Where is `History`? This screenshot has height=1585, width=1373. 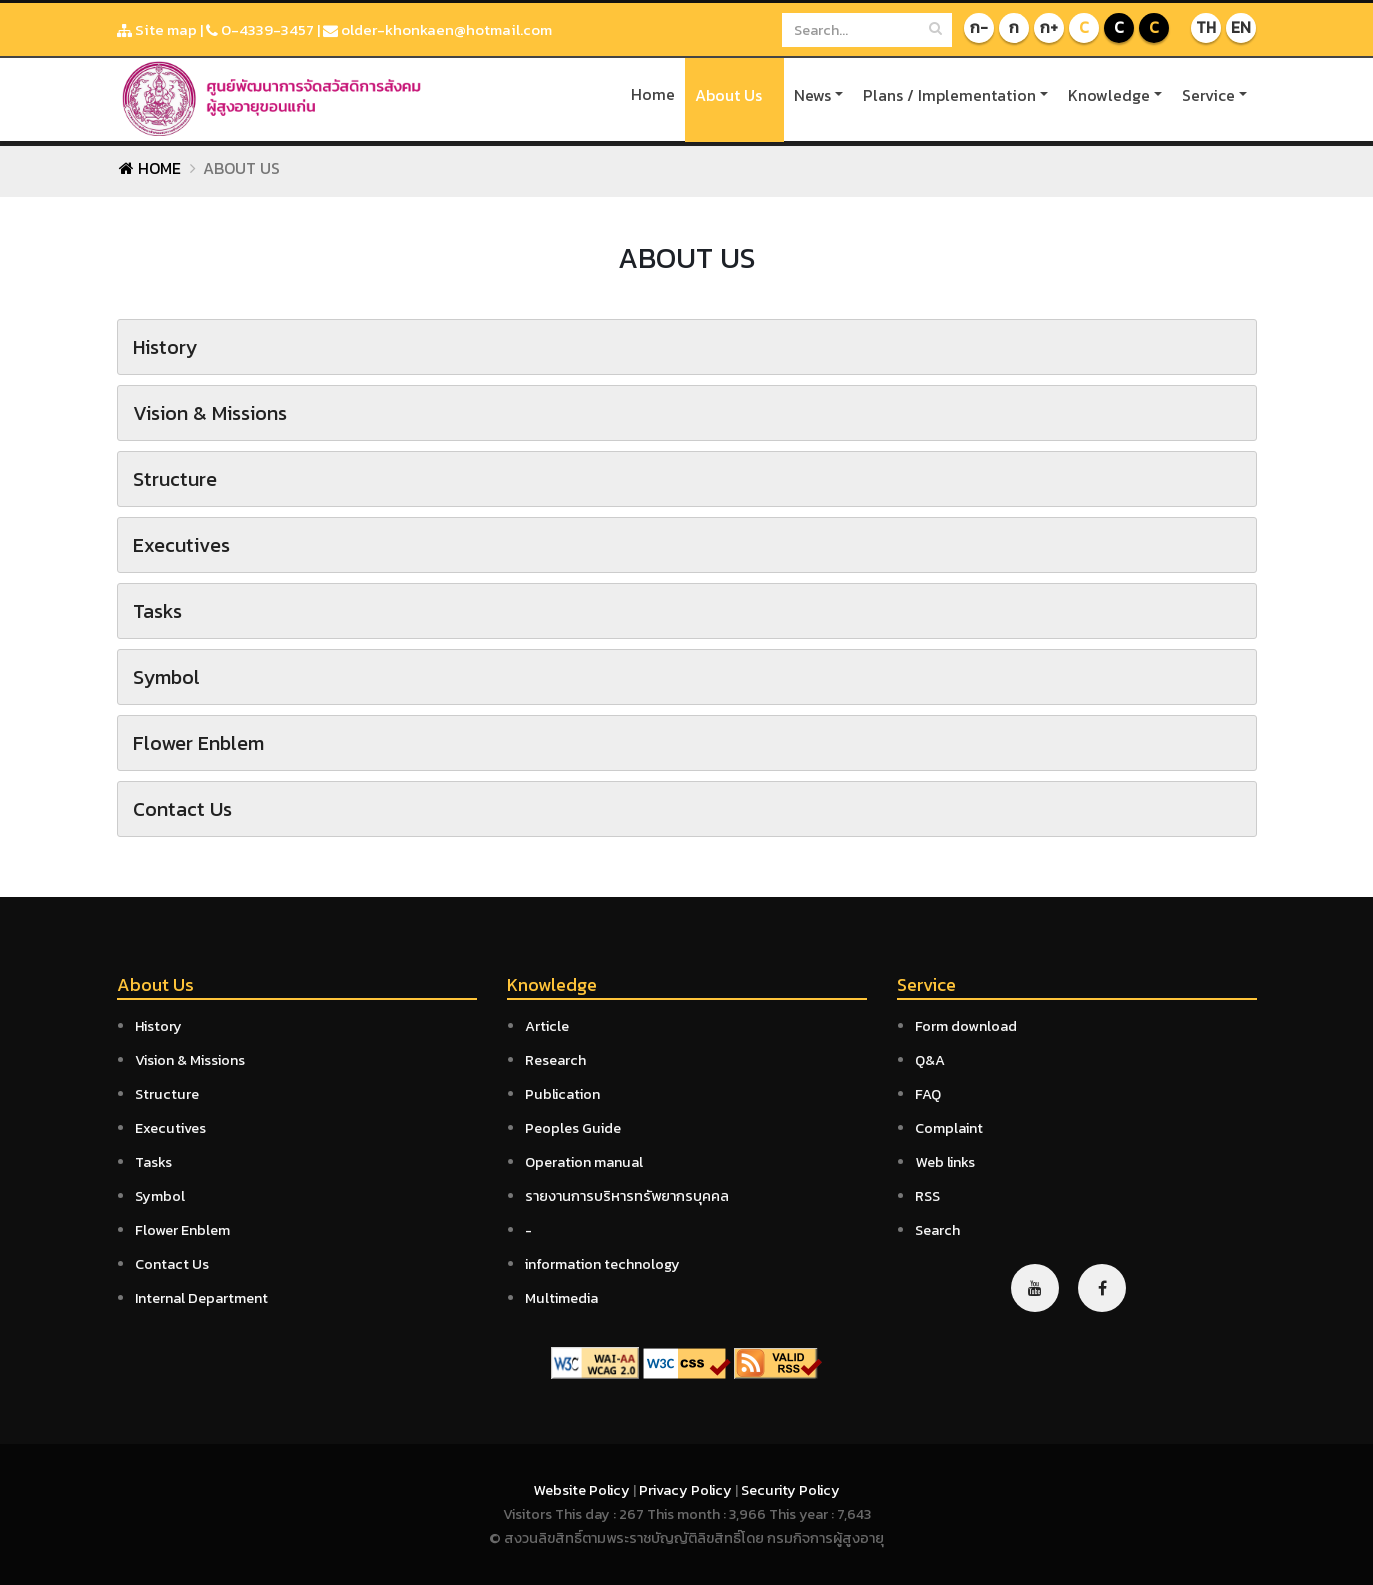
History is located at coordinates (158, 1026).